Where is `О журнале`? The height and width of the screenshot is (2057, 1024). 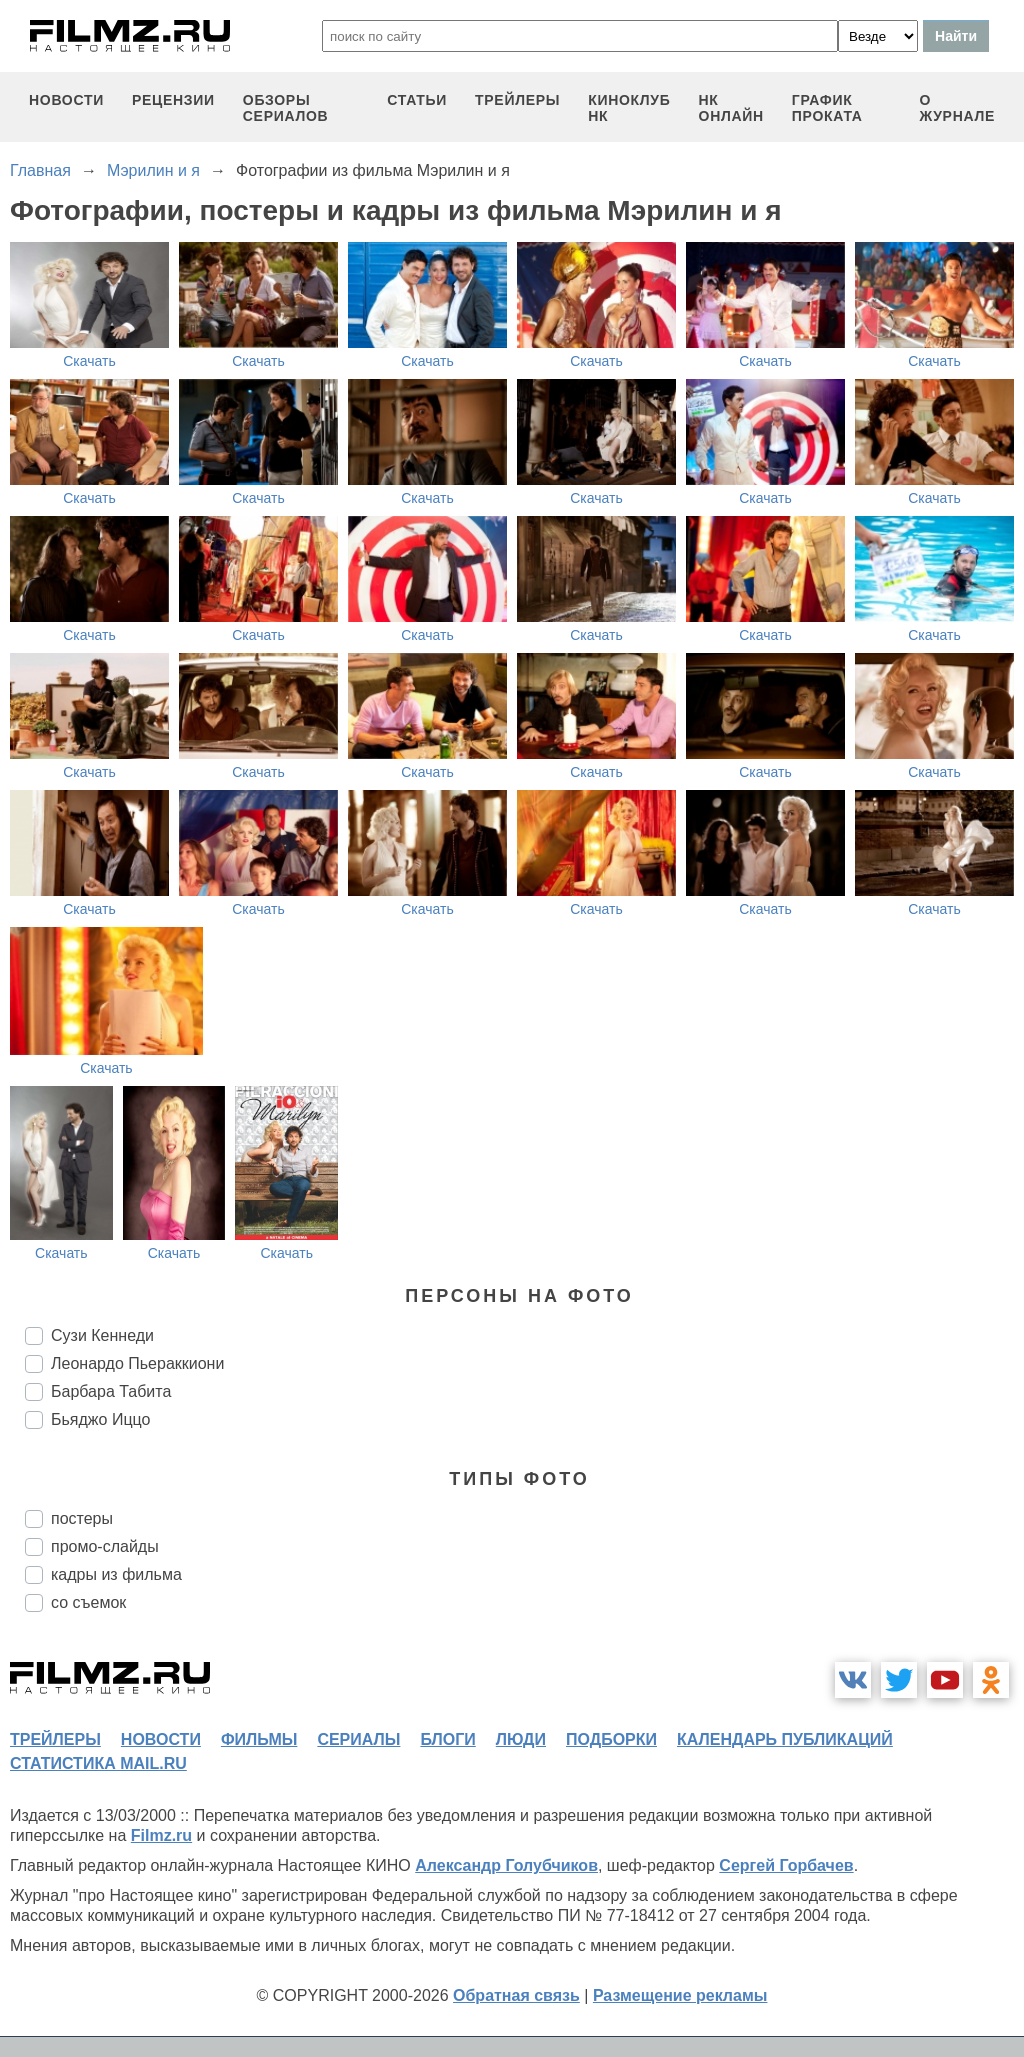
О журнале is located at coordinates (957, 108).